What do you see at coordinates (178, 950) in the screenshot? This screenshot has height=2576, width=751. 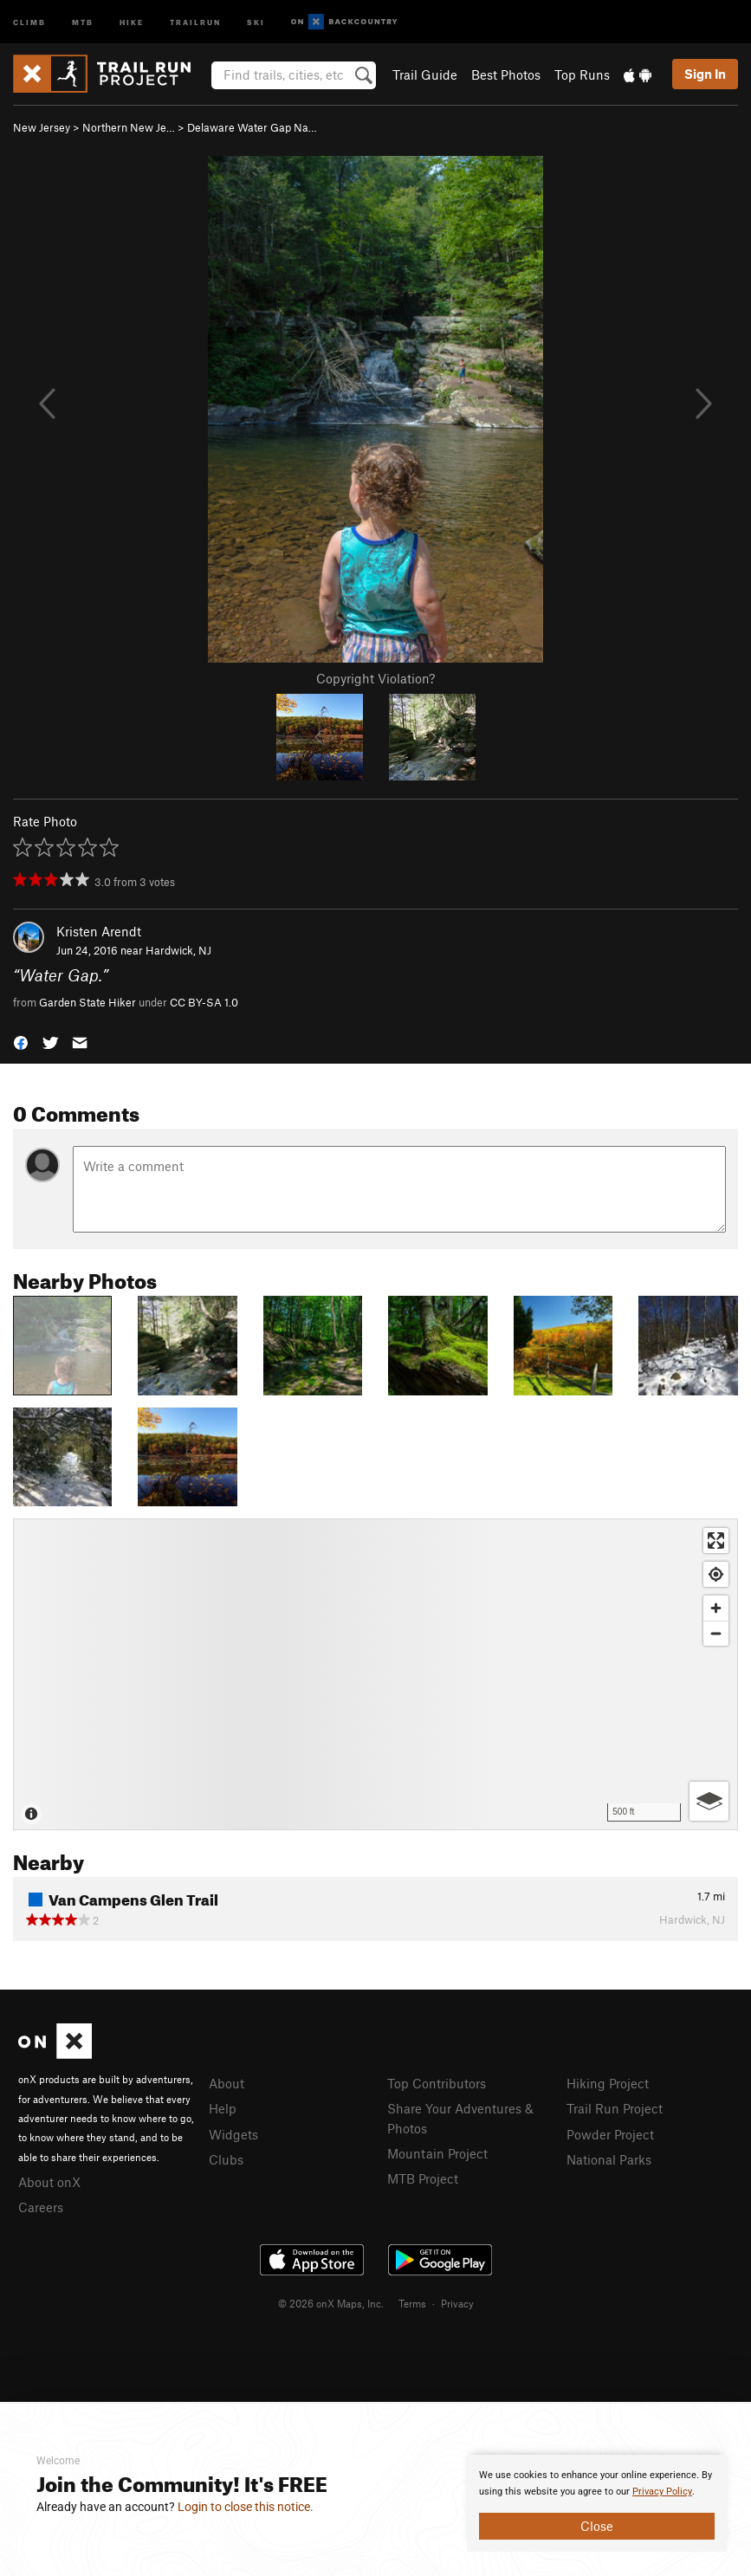 I see `Hardwick, NJ` at bounding box center [178, 950].